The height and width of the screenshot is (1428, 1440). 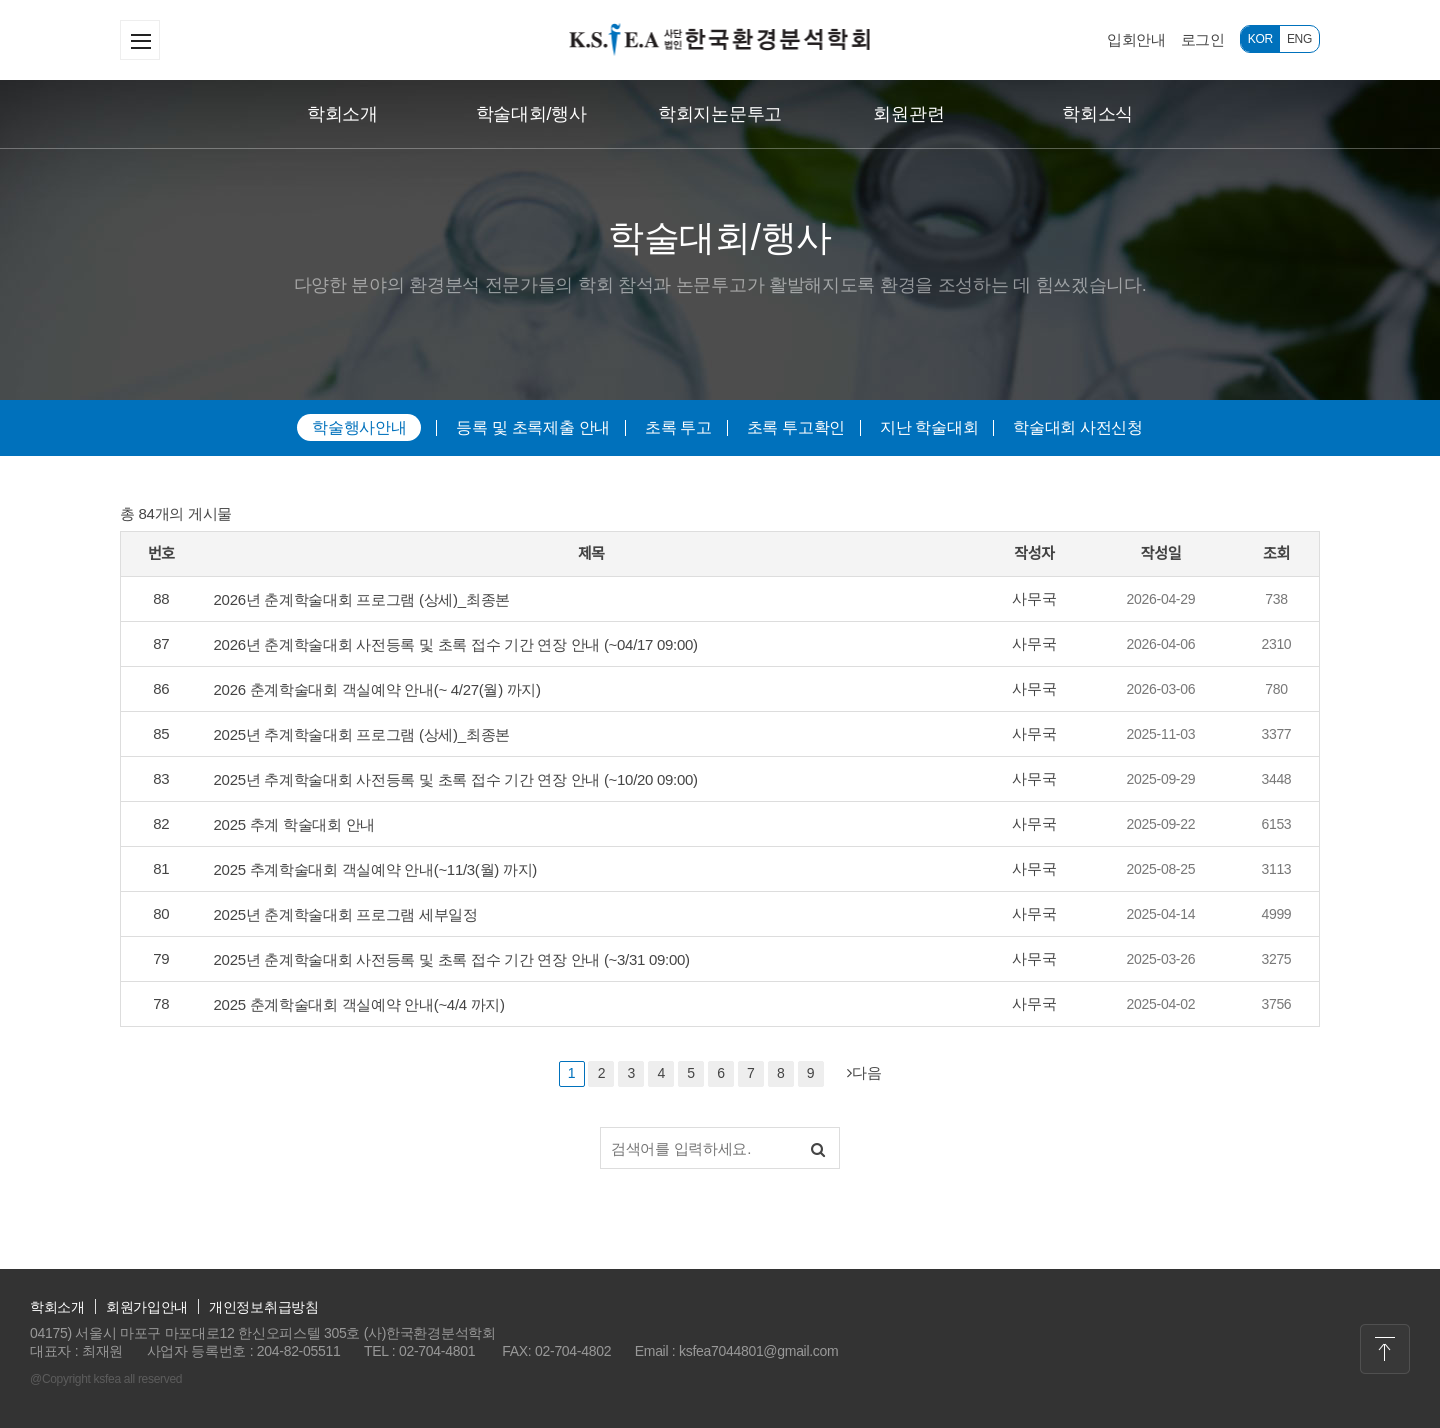 What do you see at coordinates (908, 114) in the screenshot?
I see `회원관련` at bounding box center [908, 114].